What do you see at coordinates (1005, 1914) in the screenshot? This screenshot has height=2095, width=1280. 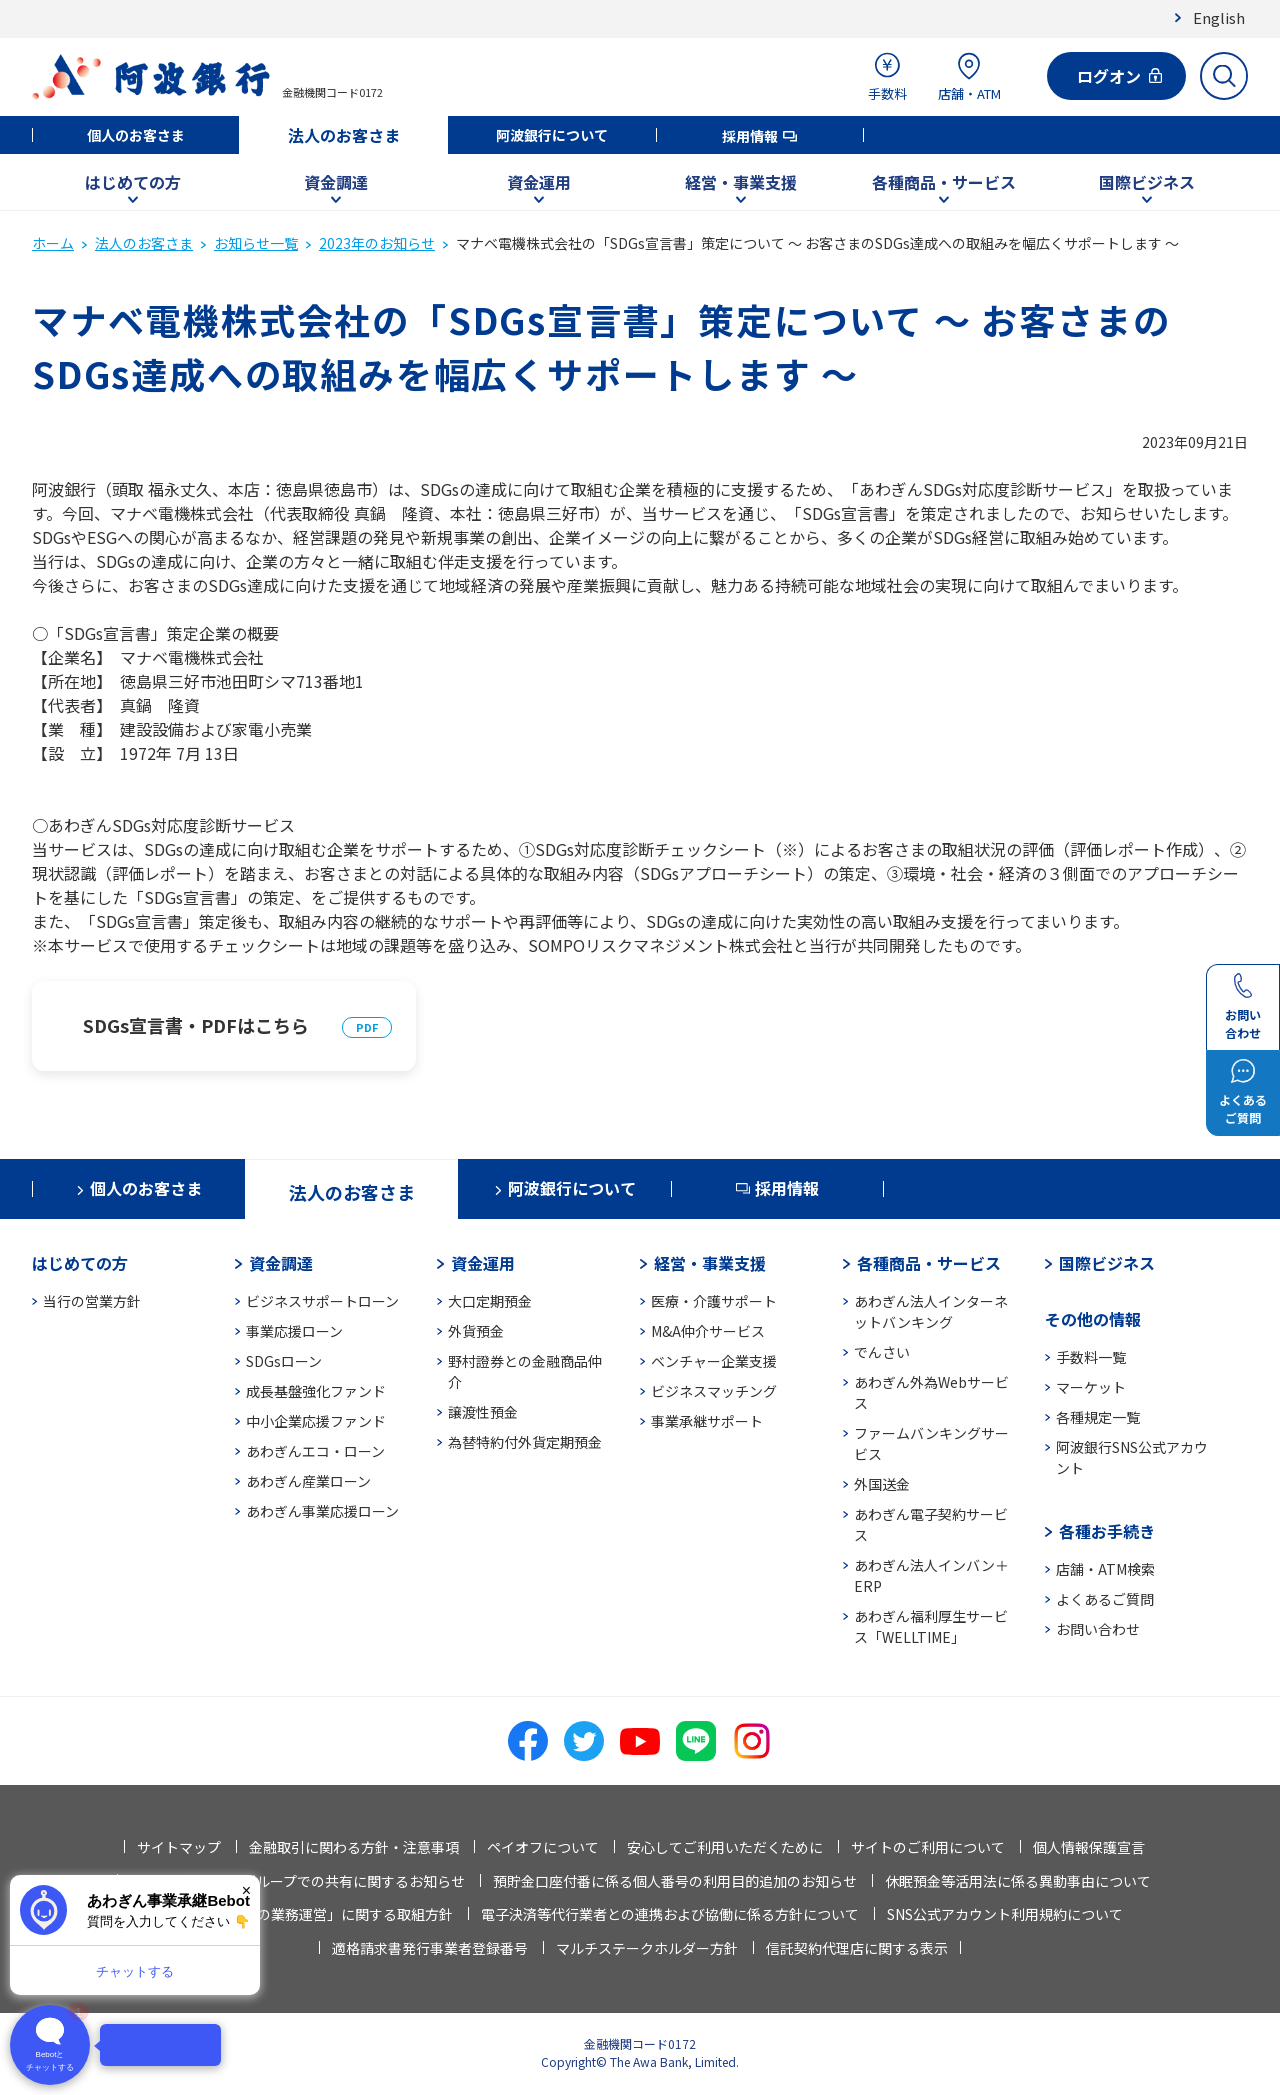 I see `SNS公式アカウント利用規約について` at bounding box center [1005, 1914].